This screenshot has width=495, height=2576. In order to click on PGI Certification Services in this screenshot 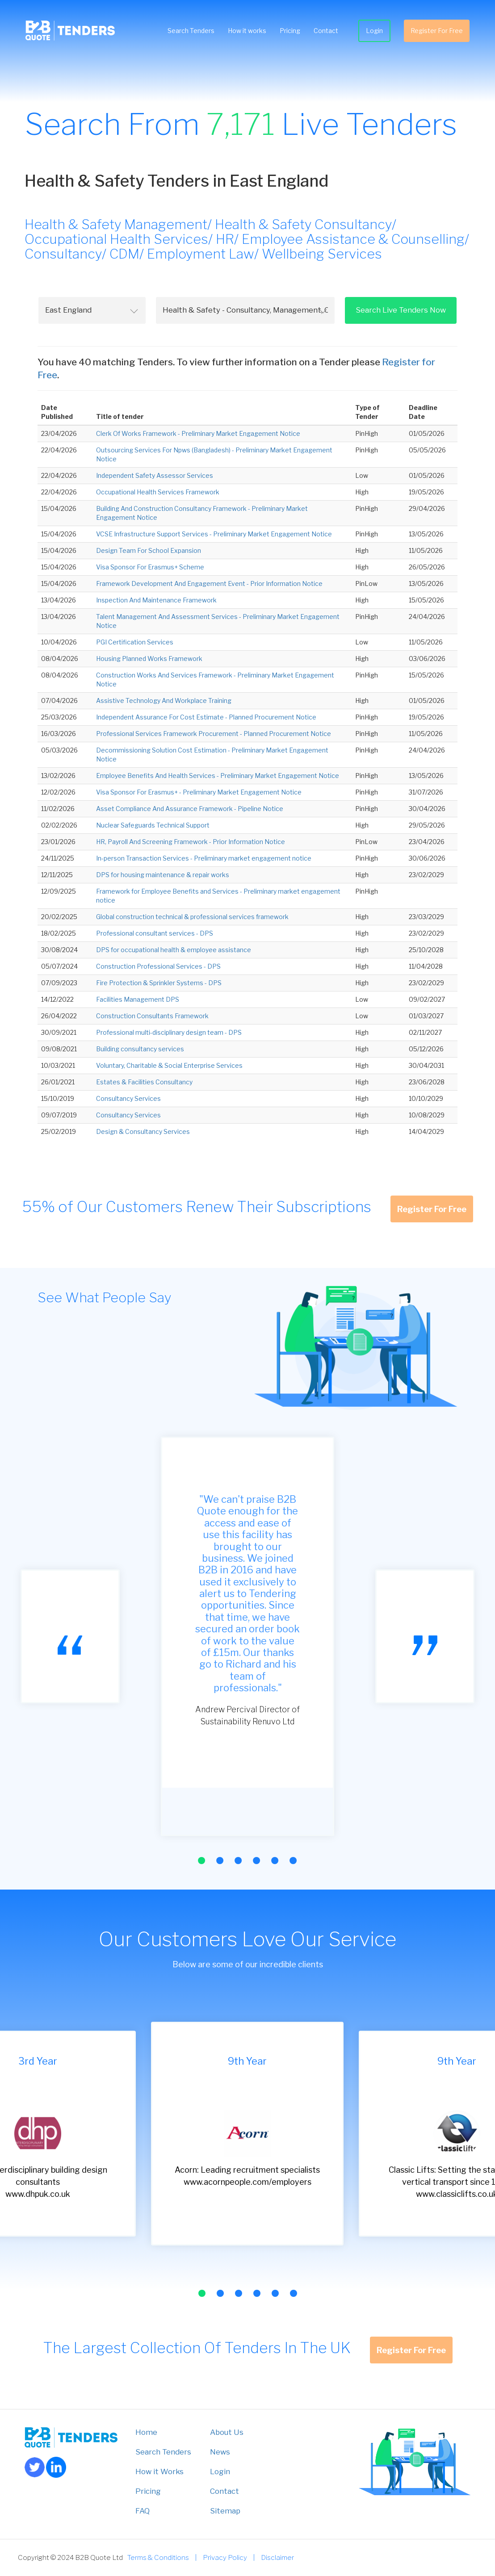, I will do `click(134, 642)`.